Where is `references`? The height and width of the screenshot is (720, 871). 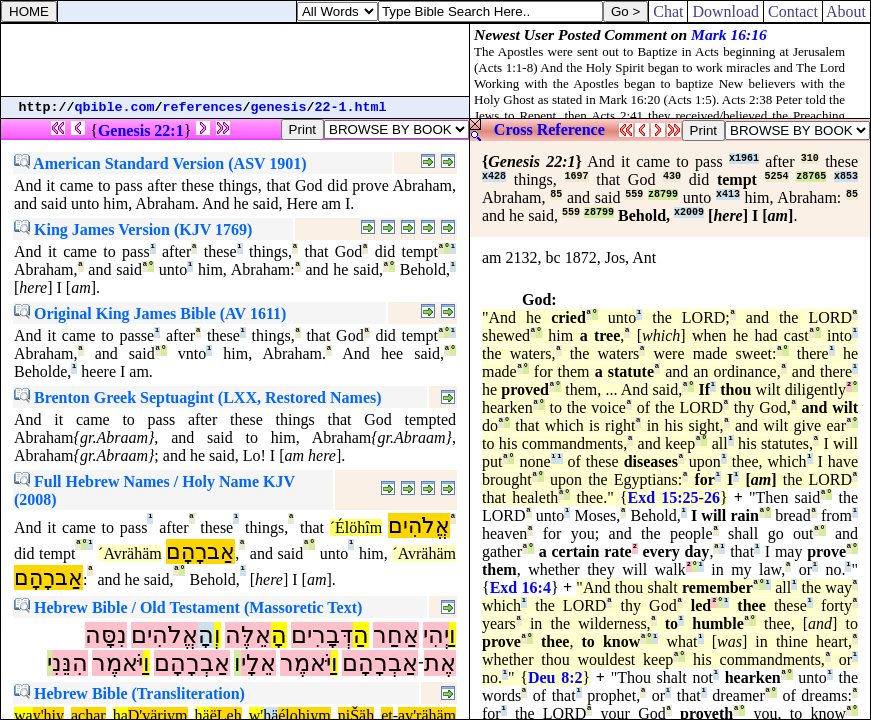
references is located at coordinates (203, 107).